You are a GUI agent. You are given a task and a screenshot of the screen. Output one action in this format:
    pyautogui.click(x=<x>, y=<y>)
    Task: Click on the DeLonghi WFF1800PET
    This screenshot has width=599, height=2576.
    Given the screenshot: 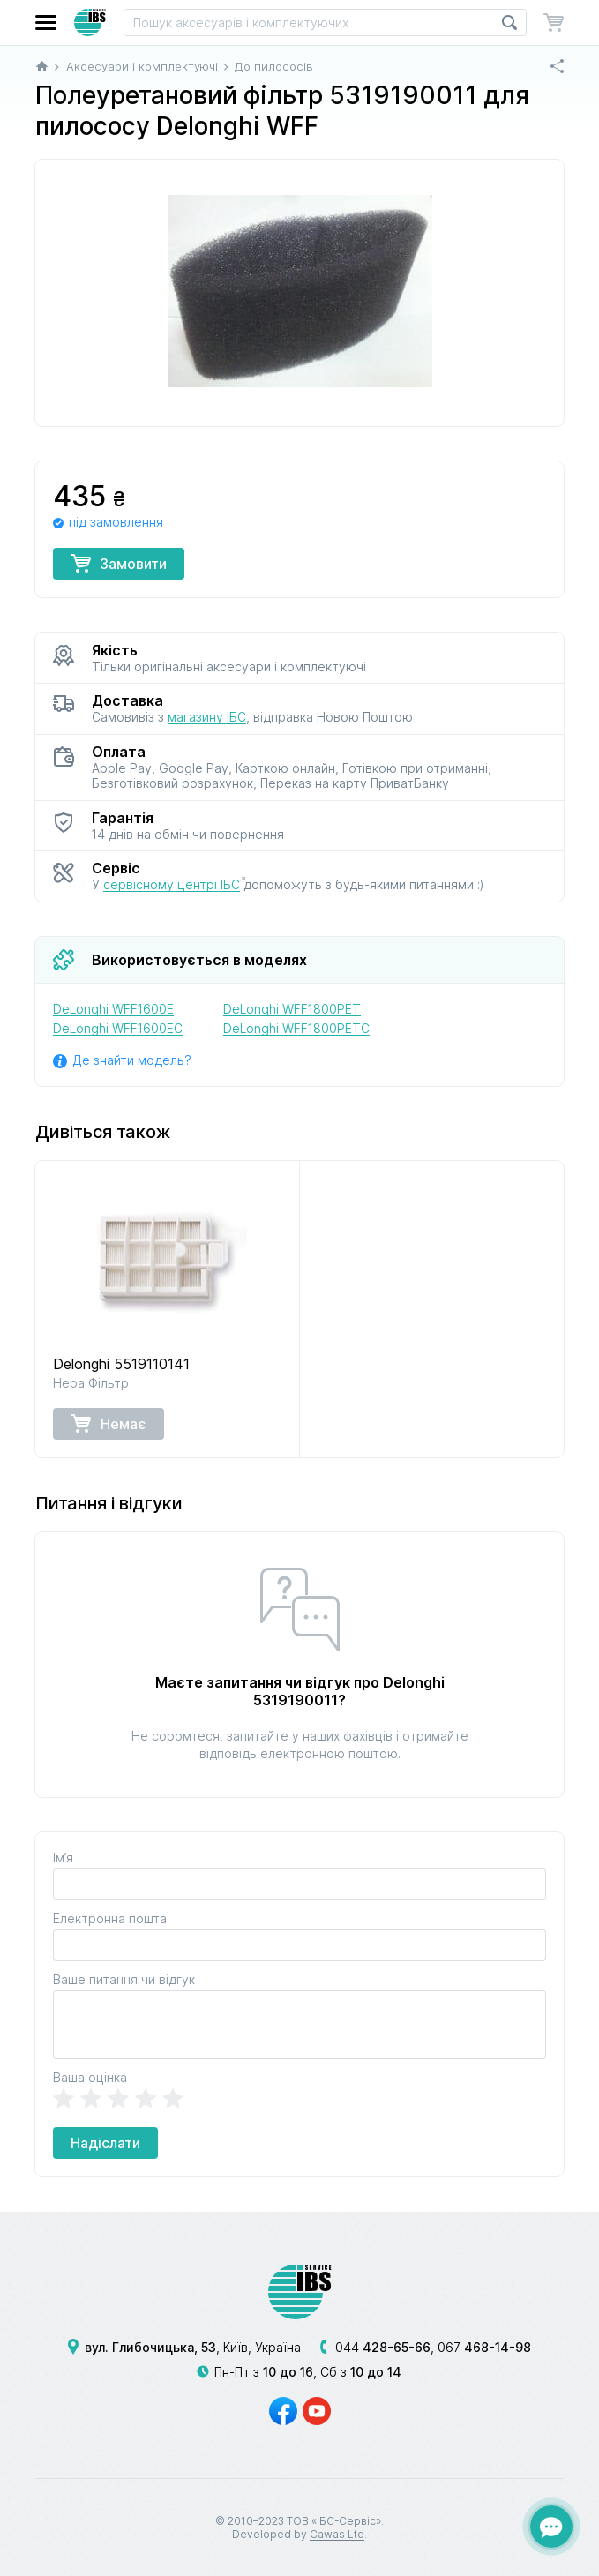 What is the action you would take?
    pyautogui.click(x=292, y=1008)
    